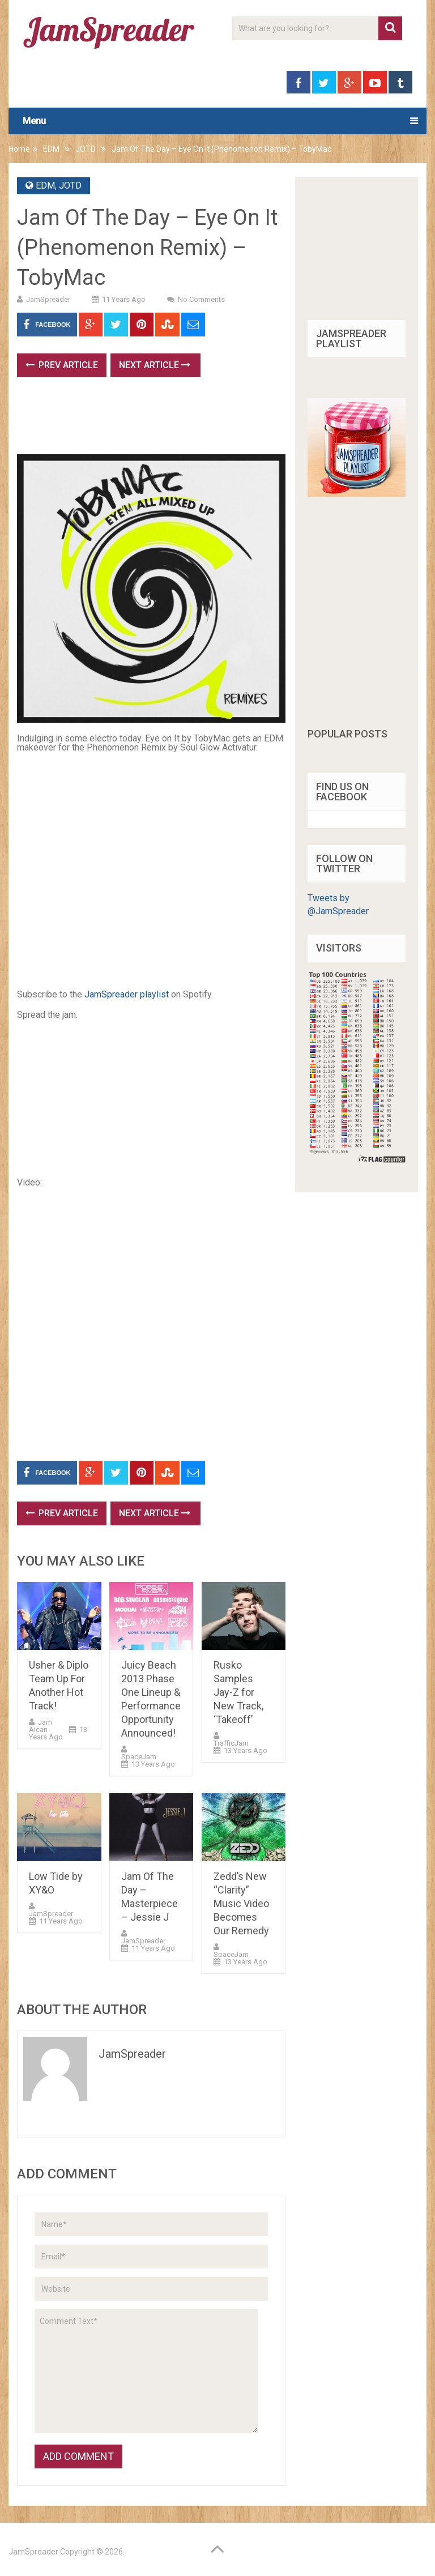 This screenshot has height=2576, width=435. Describe the element at coordinates (223, 419) in the screenshot. I see `[Advertisement]` at that location.